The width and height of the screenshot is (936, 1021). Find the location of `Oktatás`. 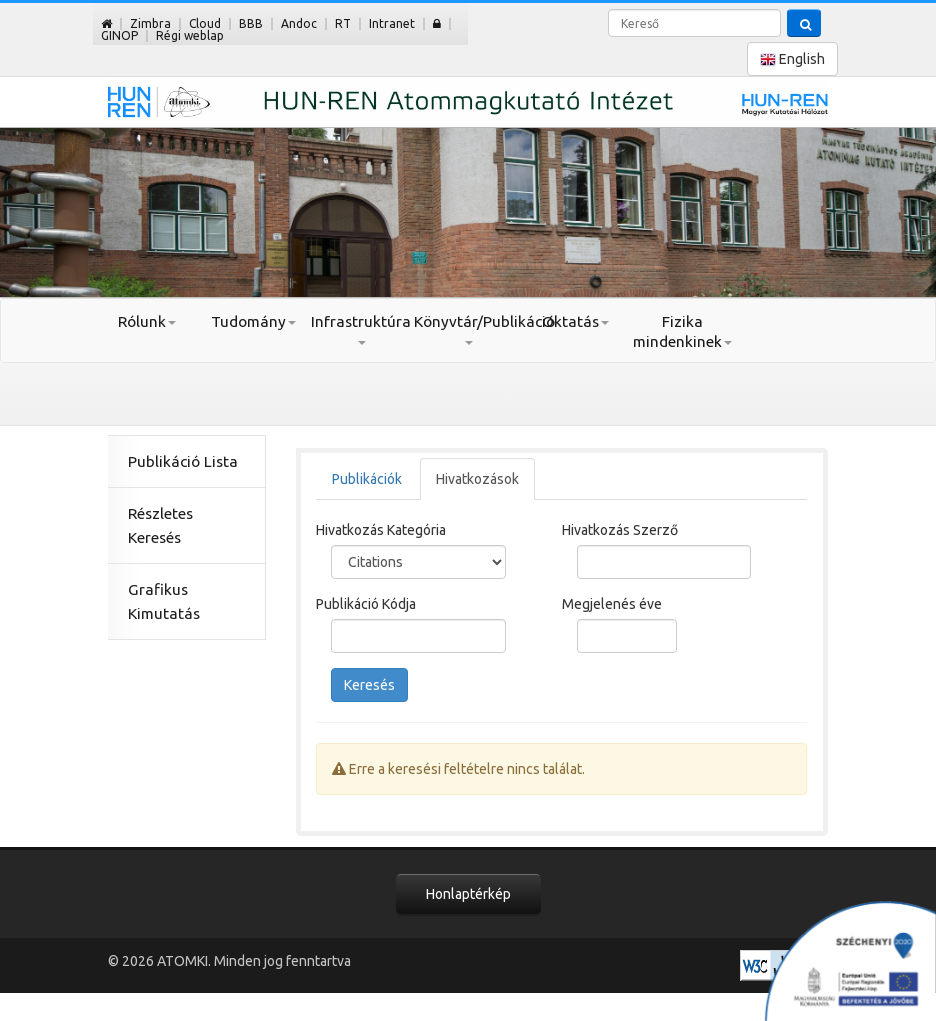

Oktatás is located at coordinates (575, 321).